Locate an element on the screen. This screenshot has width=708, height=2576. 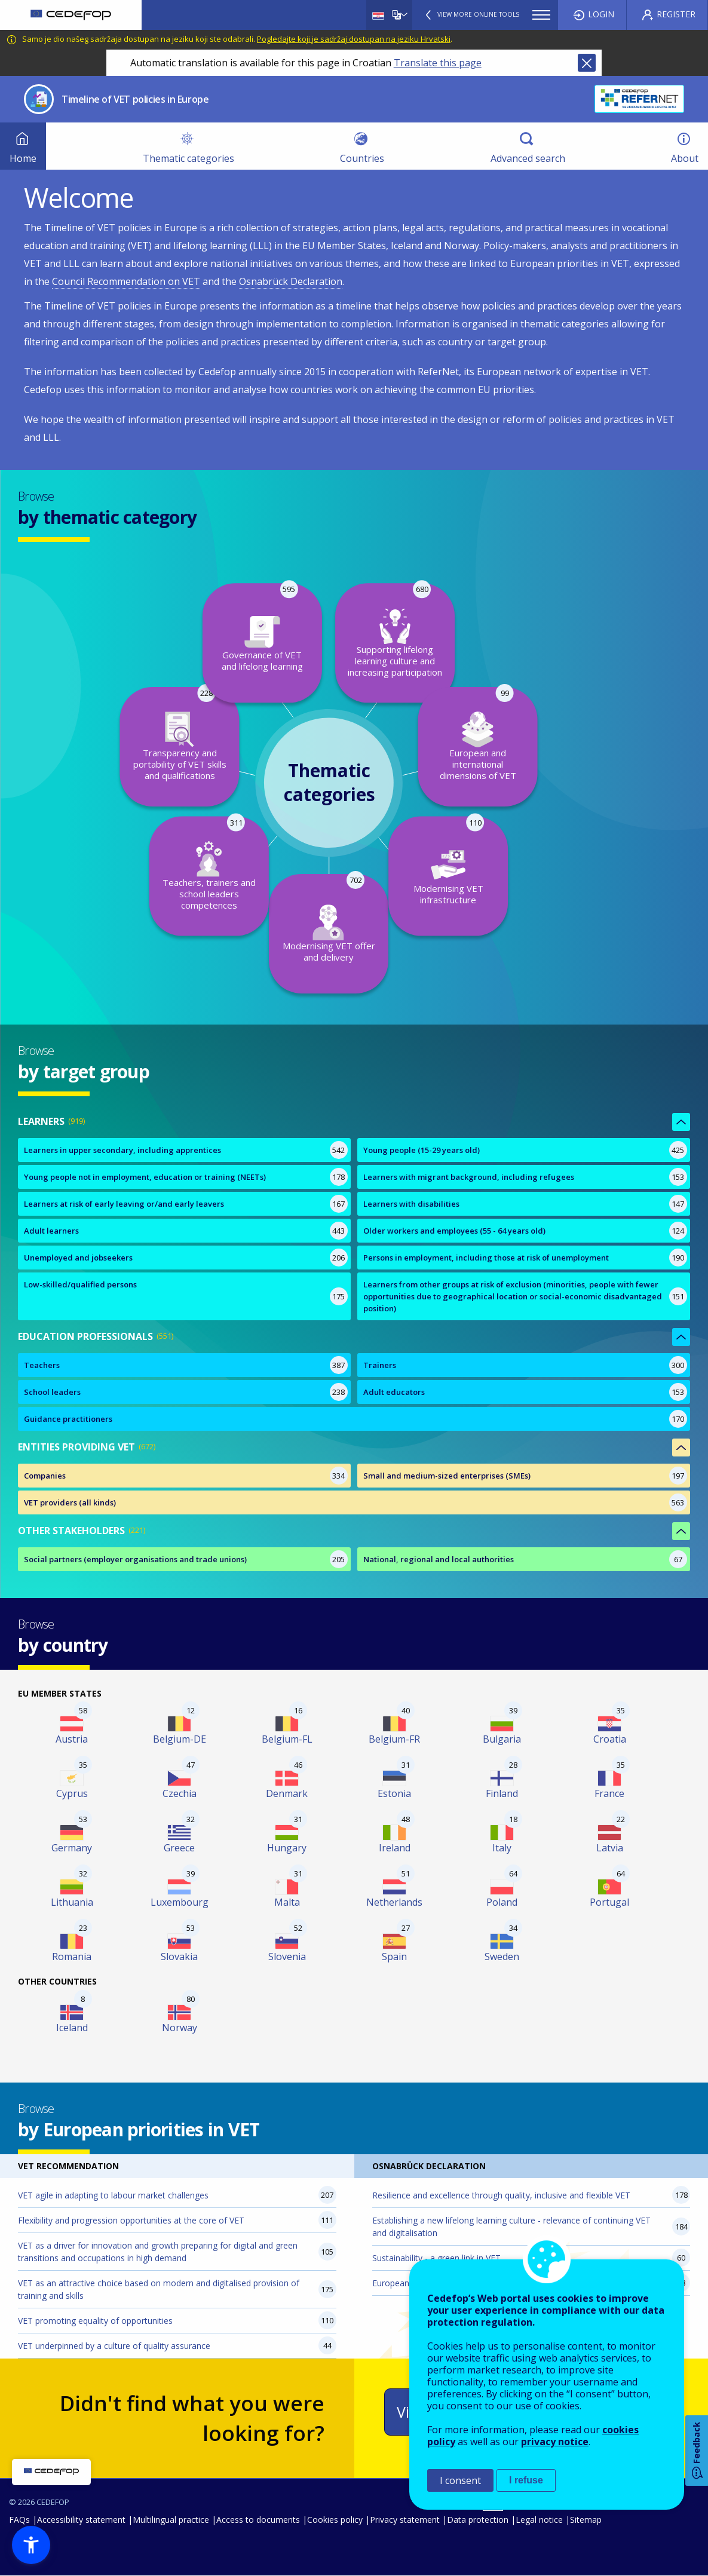
Young people (15-29 years old) is located at coordinates (421, 1150).